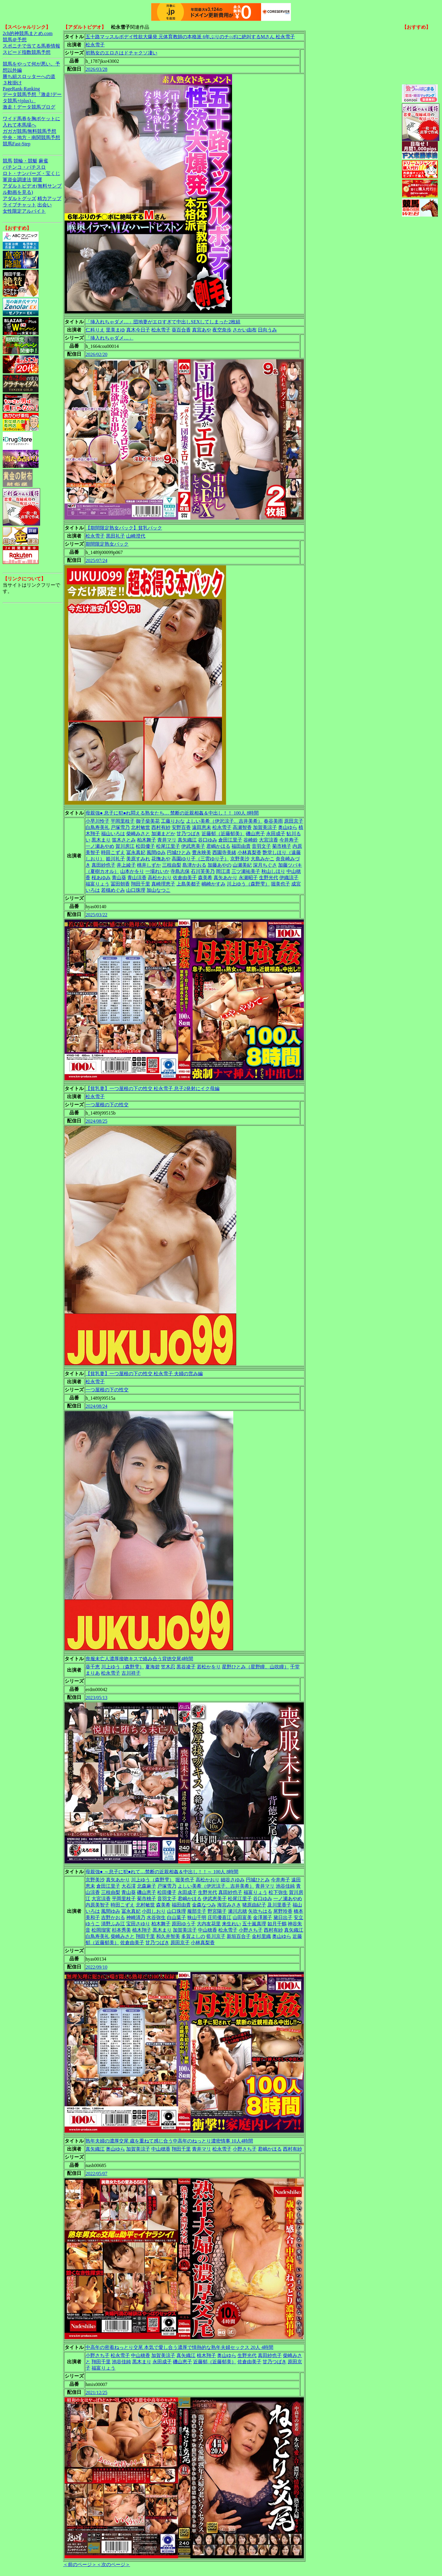 Image resolution: width=442 pixels, height=2576 pixels. What do you see at coordinates (115, 535) in the screenshot?
I see `黒田礼子` at bounding box center [115, 535].